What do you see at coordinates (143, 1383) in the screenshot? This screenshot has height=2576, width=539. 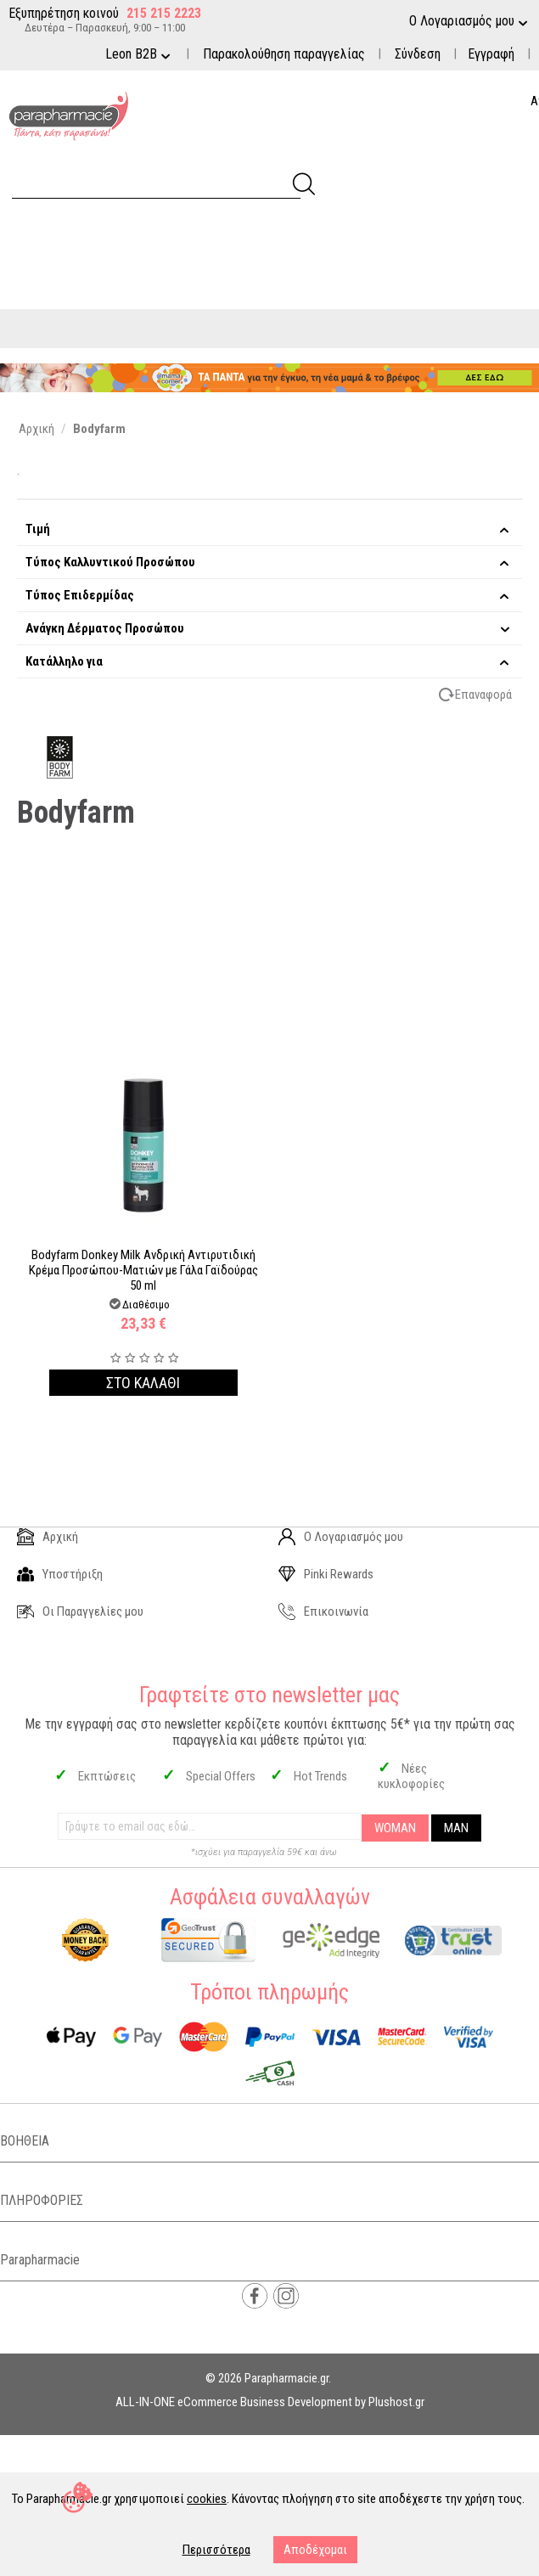 I see `Στο καλαθι` at bounding box center [143, 1383].